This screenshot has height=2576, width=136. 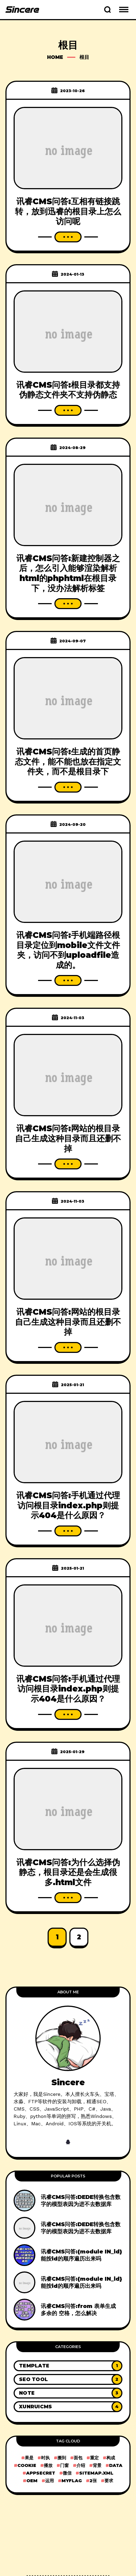 I want to click on 讯睿CMS问答:互相有链接跳转，放到迅睿的根目录上怎么访问呢, so click(x=68, y=211).